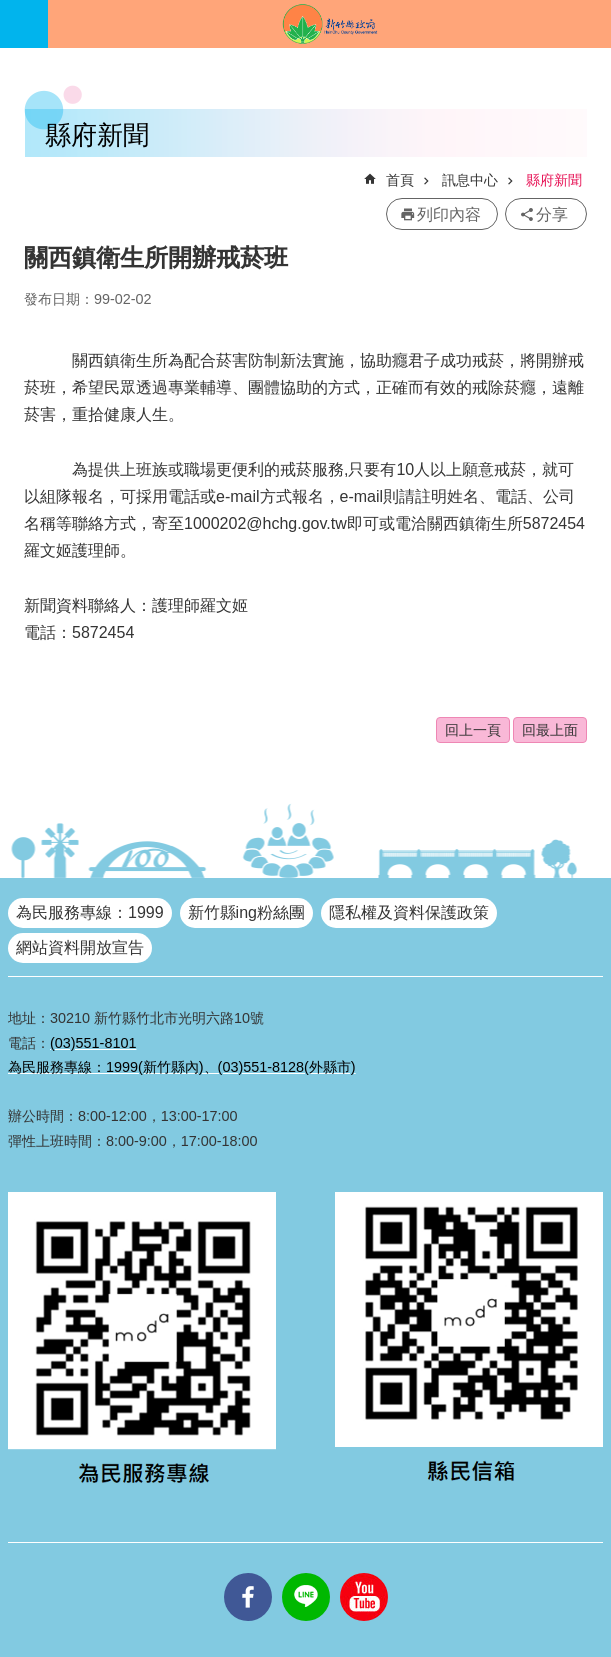 The image size is (611, 1657). Describe the element at coordinates (400, 180) in the screenshot. I see `首頁` at that location.